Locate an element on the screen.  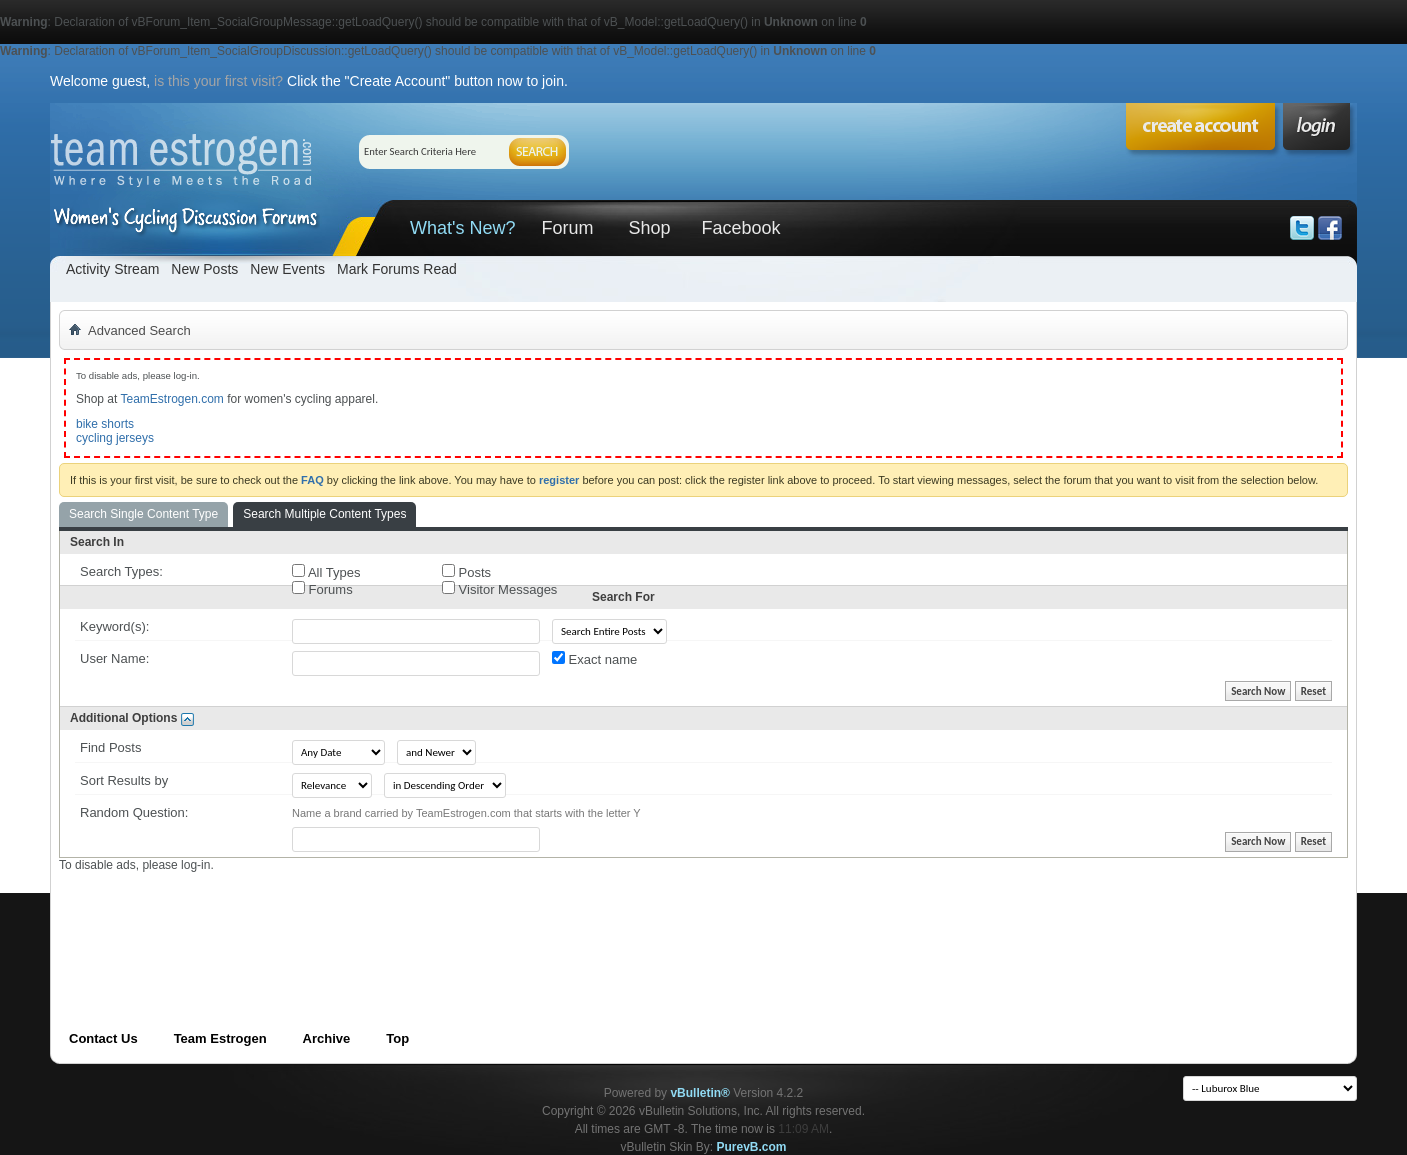
Activity Stream is located at coordinates (112, 269).